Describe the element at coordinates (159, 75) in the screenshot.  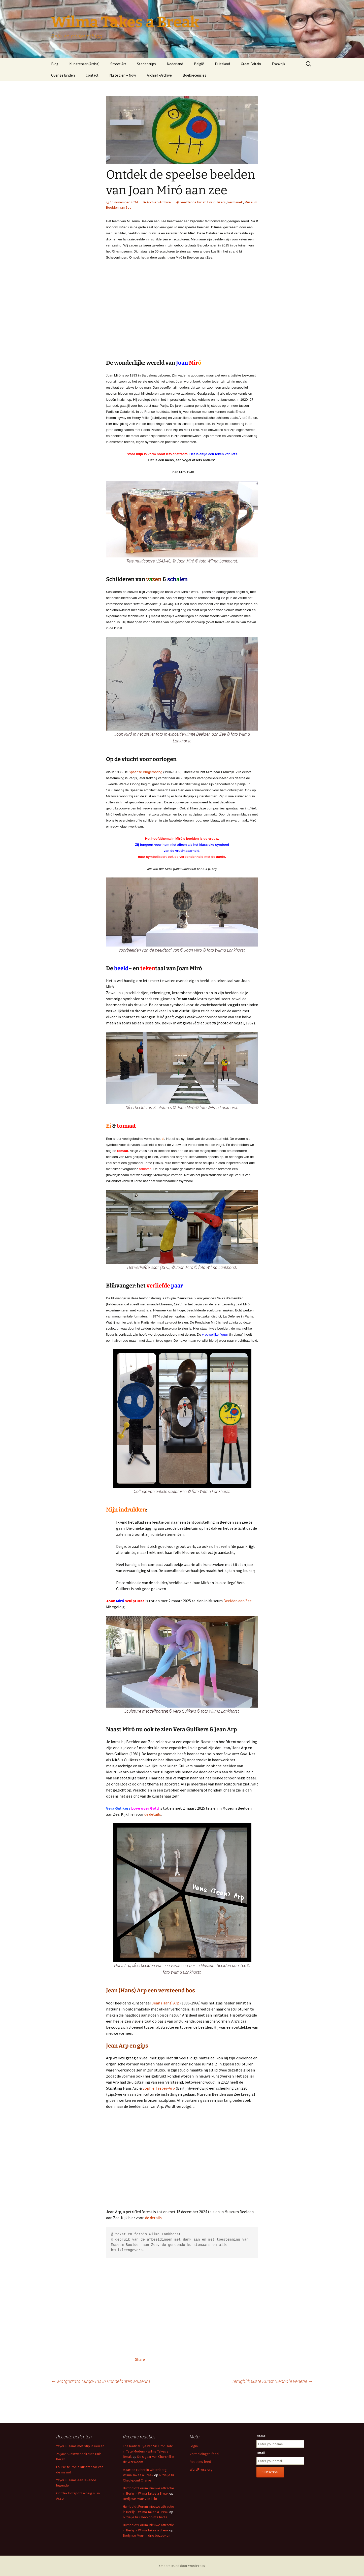
I see `Archief -Archive` at that location.